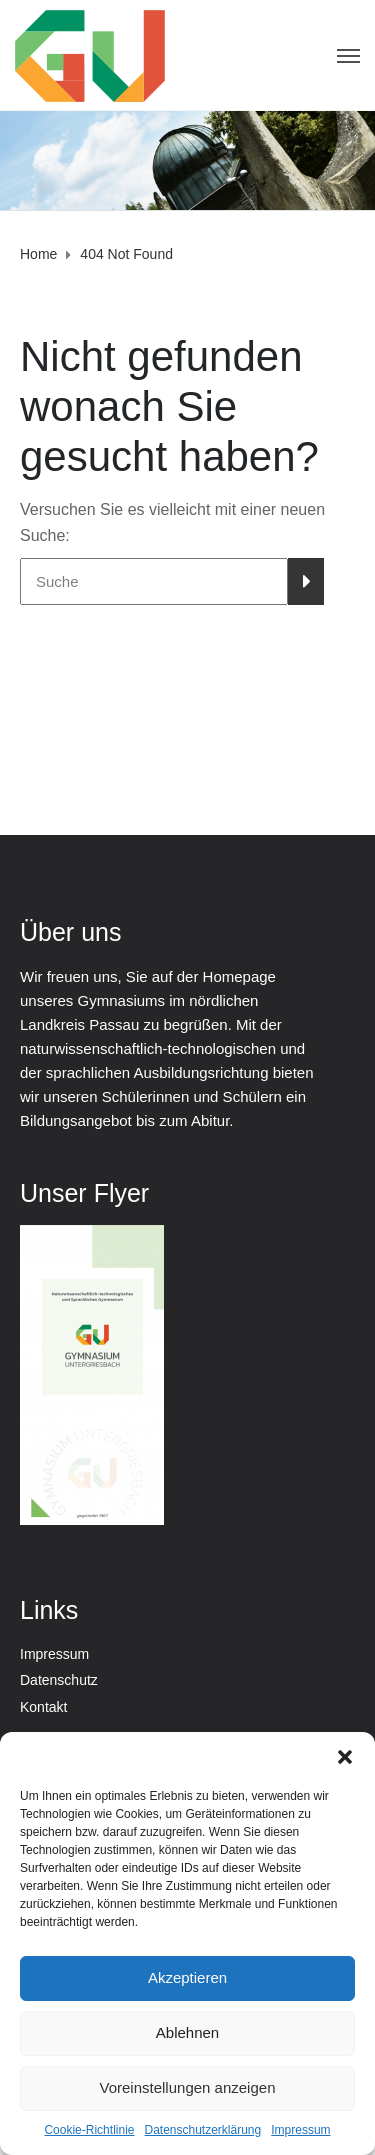 This screenshot has height=2155, width=375. What do you see at coordinates (187, 1977) in the screenshot?
I see `Akzeptieren` at bounding box center [187, 1977].